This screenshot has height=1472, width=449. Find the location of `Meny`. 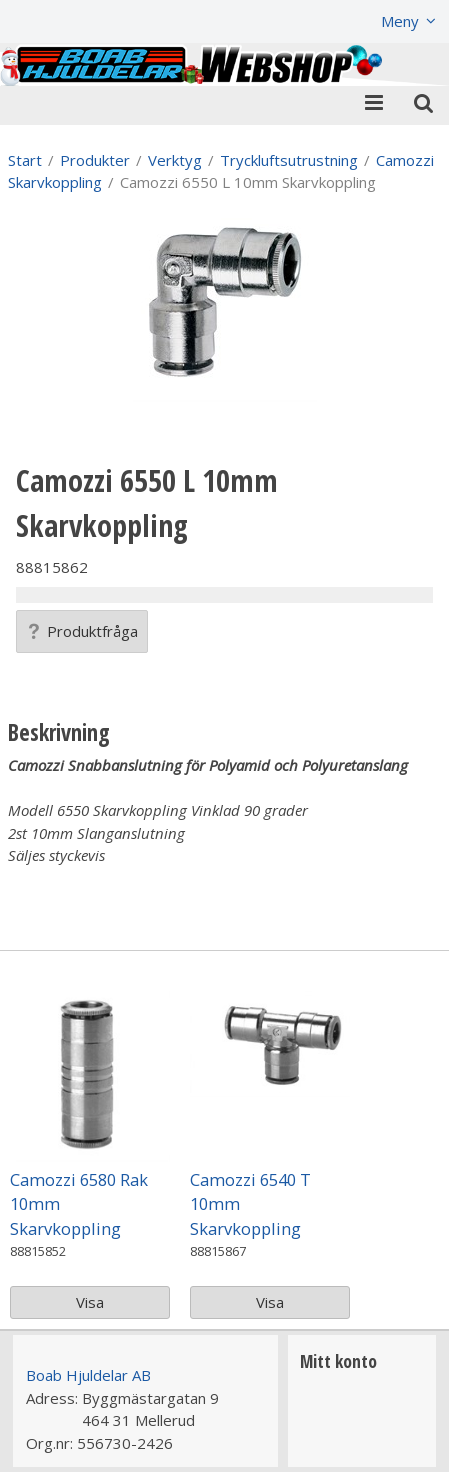

Meny is located at coordinates (400, 21).